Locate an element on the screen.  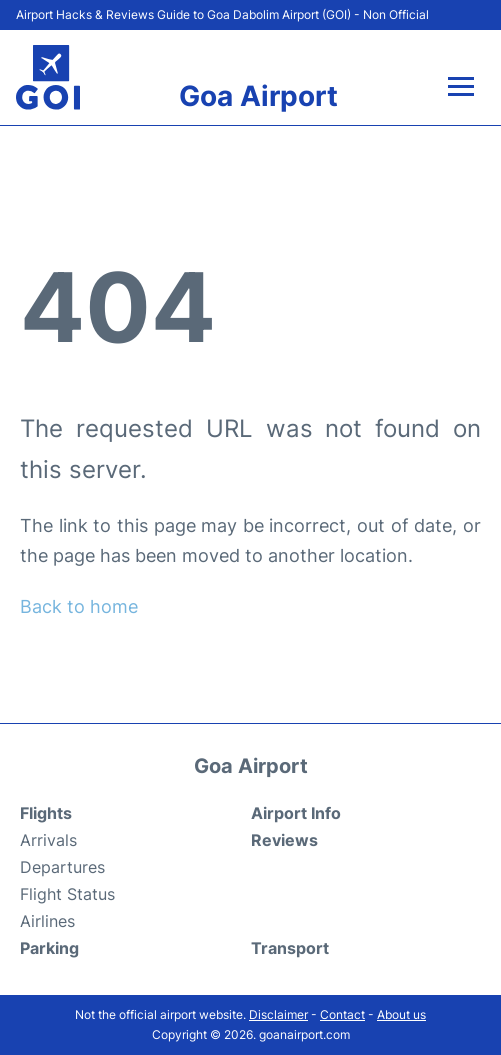
Flight Status is located at coordinates (67, 894).